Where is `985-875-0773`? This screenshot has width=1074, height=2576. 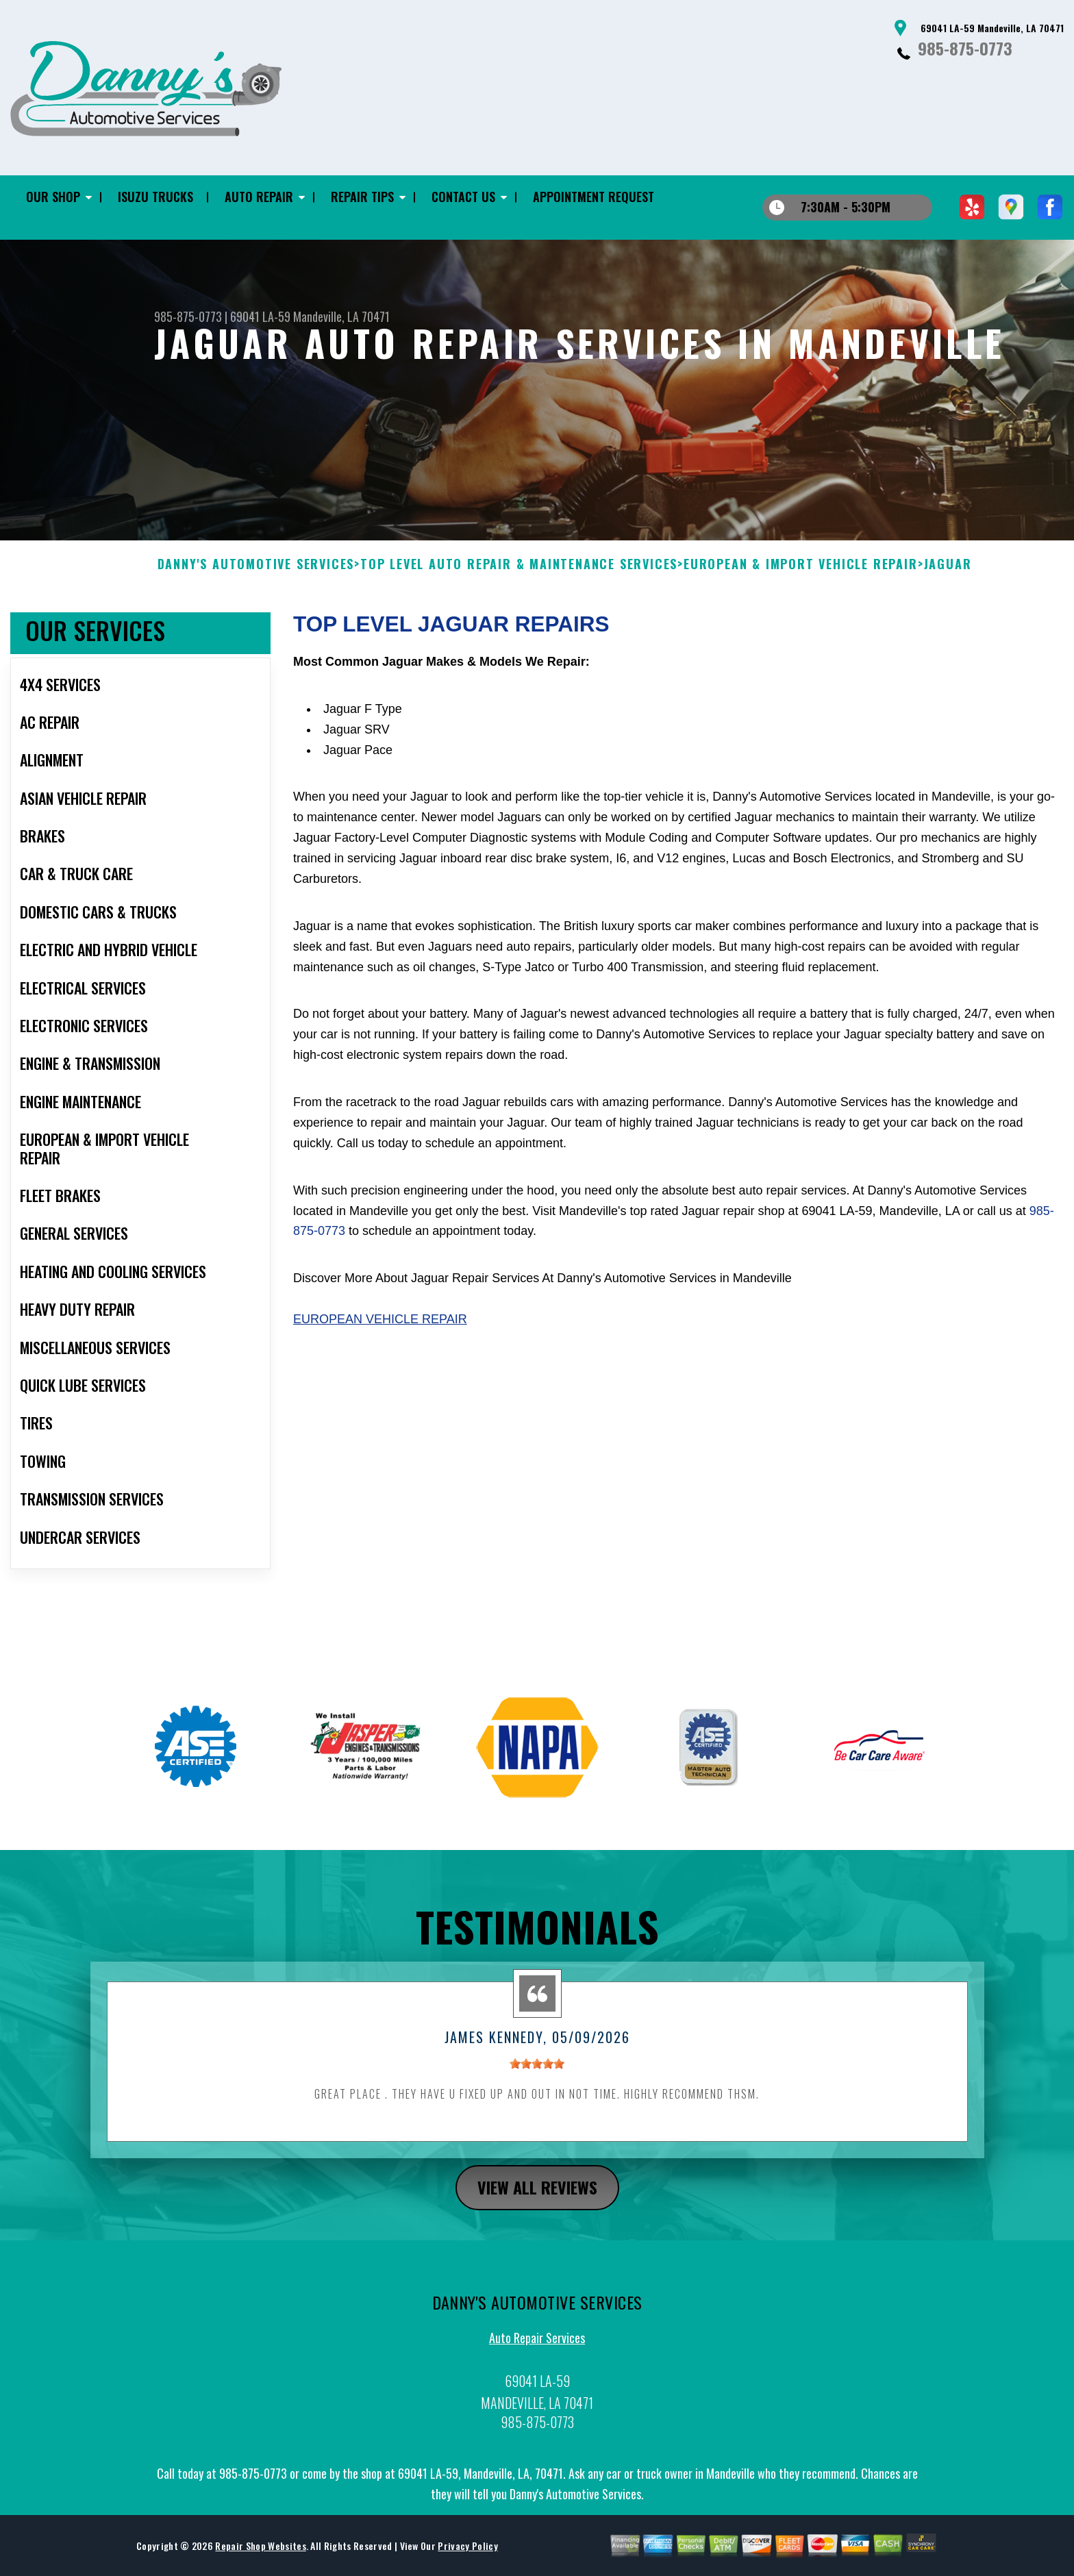 985-875-0773 is located at coordinates (965, 48).